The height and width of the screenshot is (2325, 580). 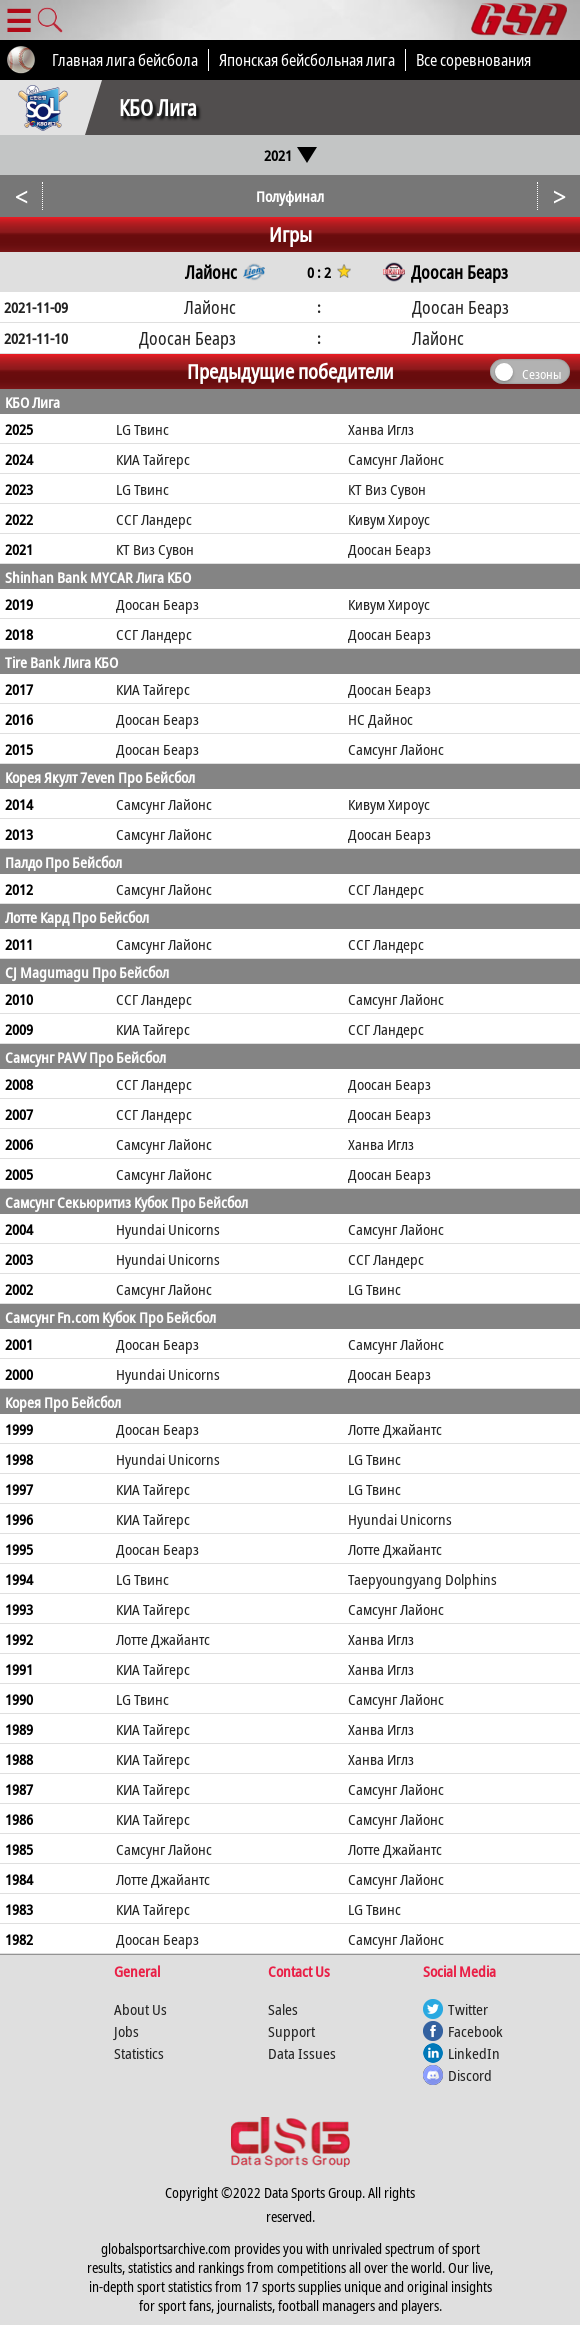 What do you see at coordinates (475, 2031) in the screenshot?
I see `Facebook` at bounding box center [475, 2031].